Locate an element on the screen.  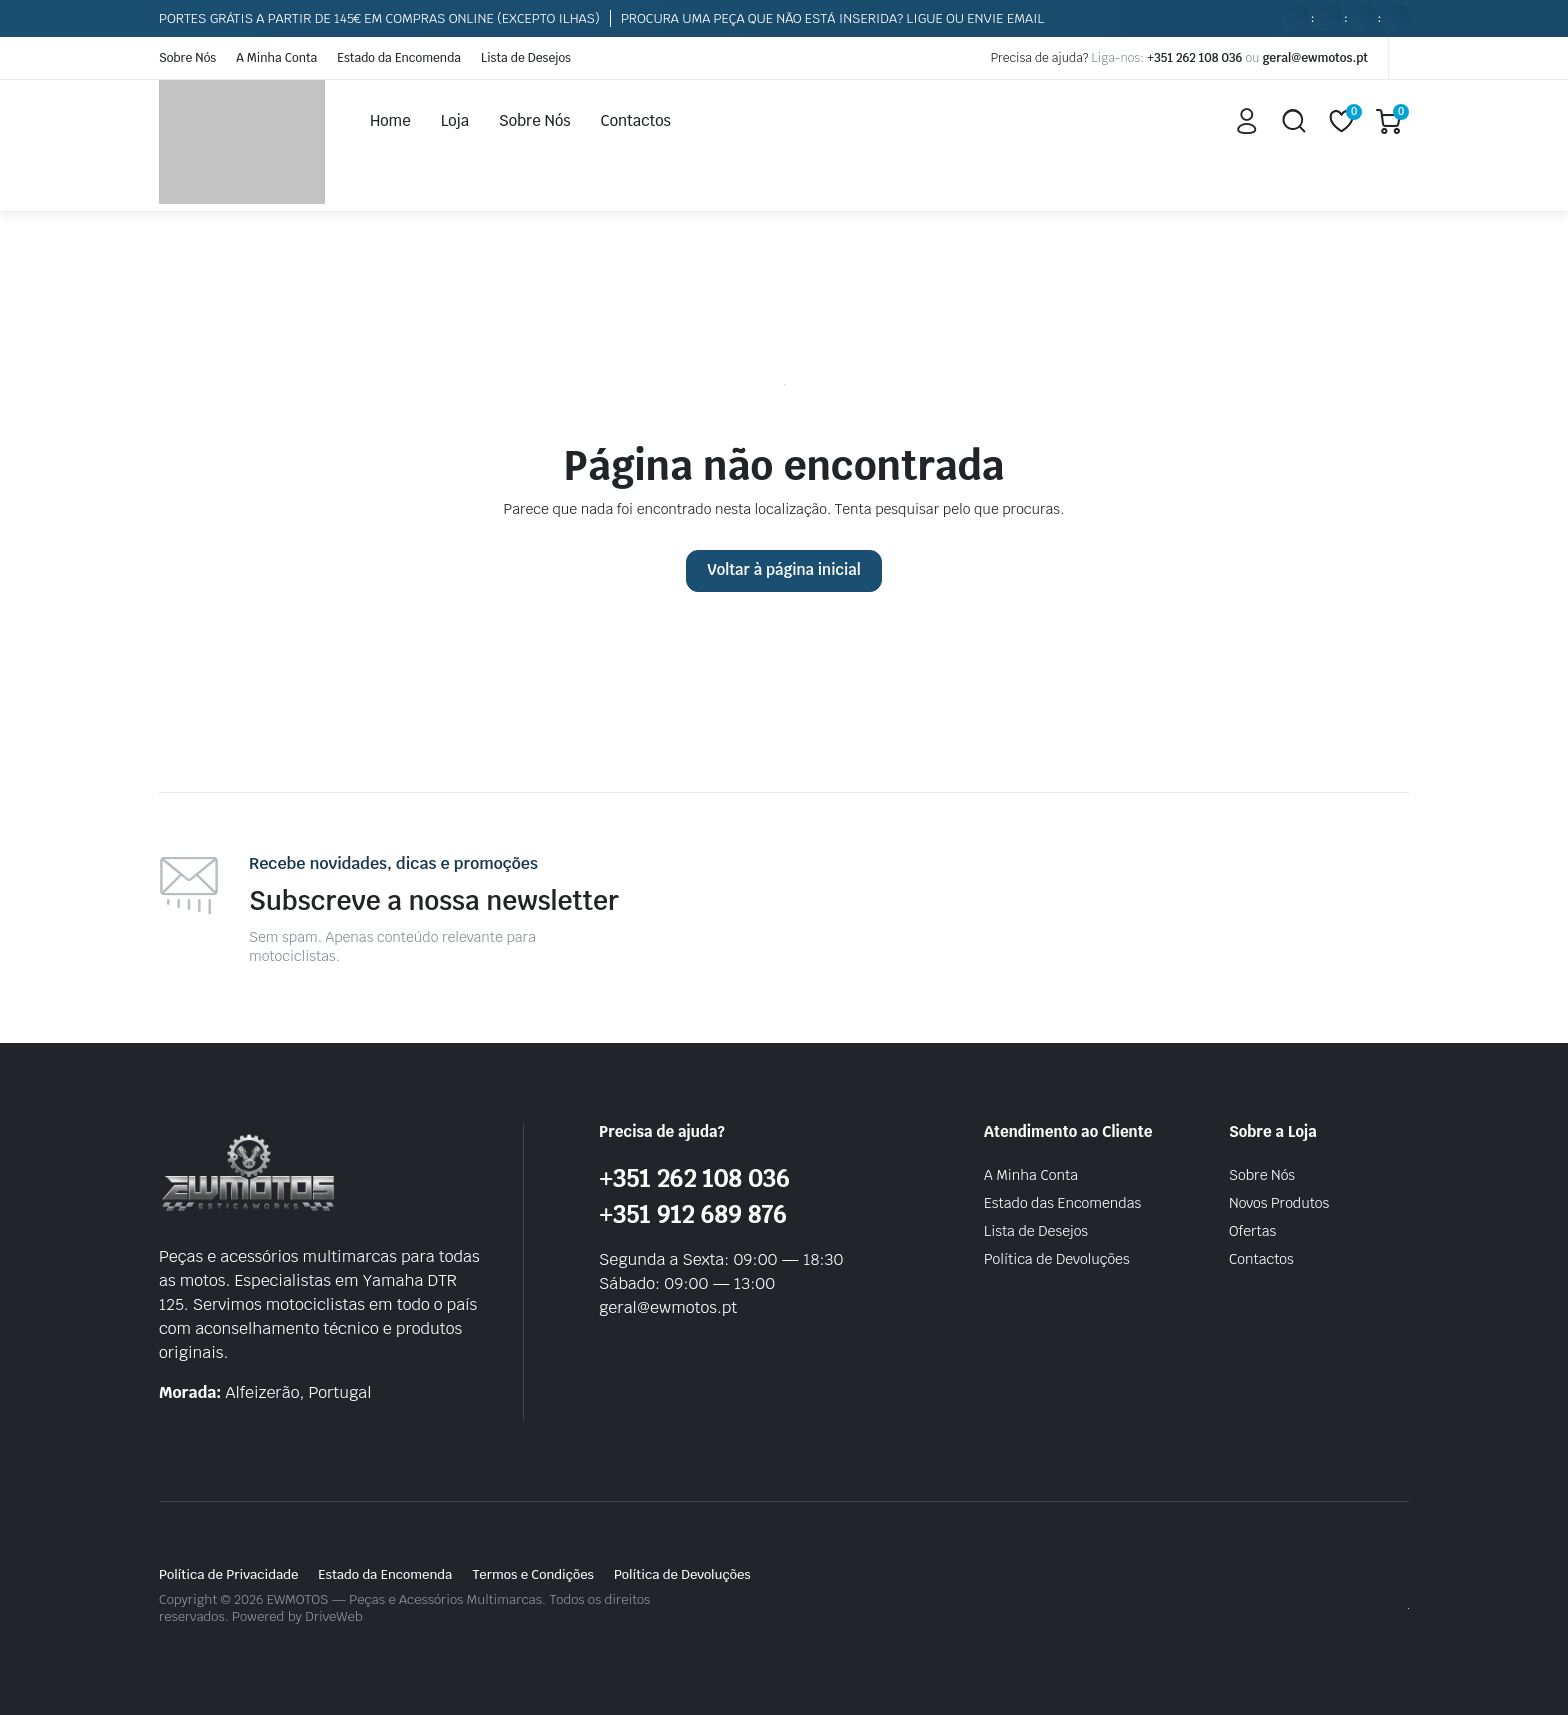
Novos Produtos is located at coordinates (1279, 1203).